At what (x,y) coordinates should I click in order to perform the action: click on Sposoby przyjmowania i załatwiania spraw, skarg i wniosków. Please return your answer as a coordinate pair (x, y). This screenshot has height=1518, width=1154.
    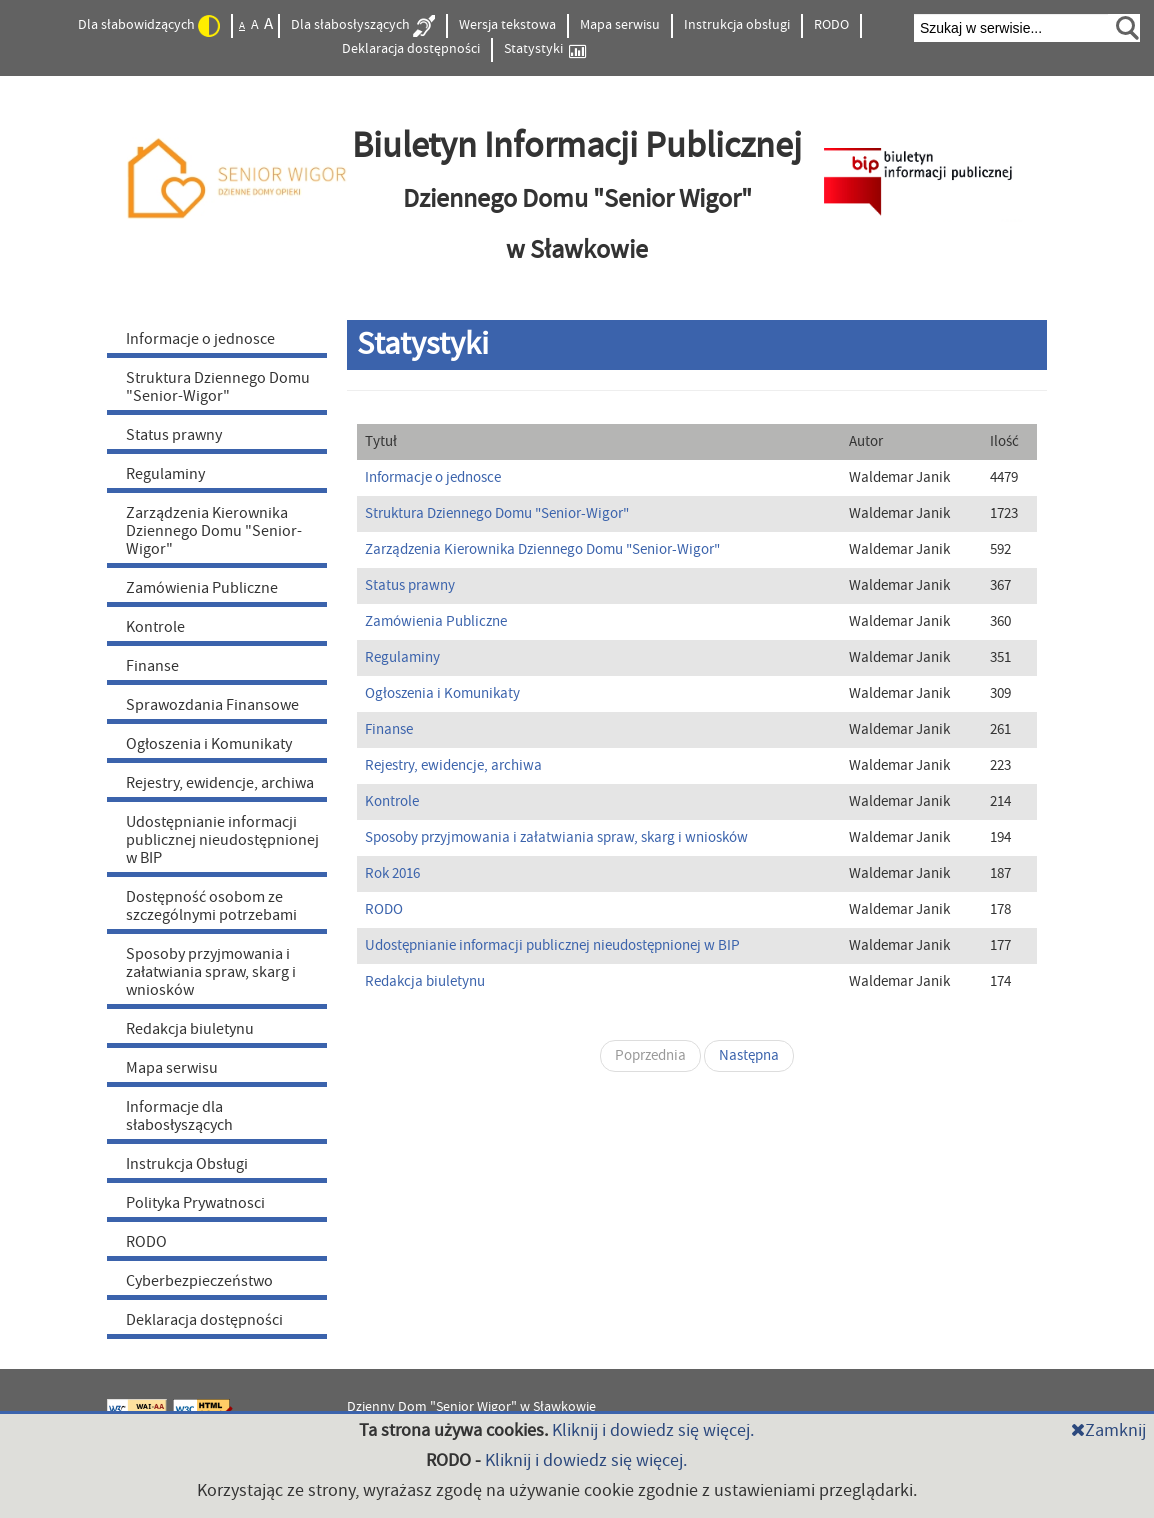
    Looking at the image, I should click on (211, 972).